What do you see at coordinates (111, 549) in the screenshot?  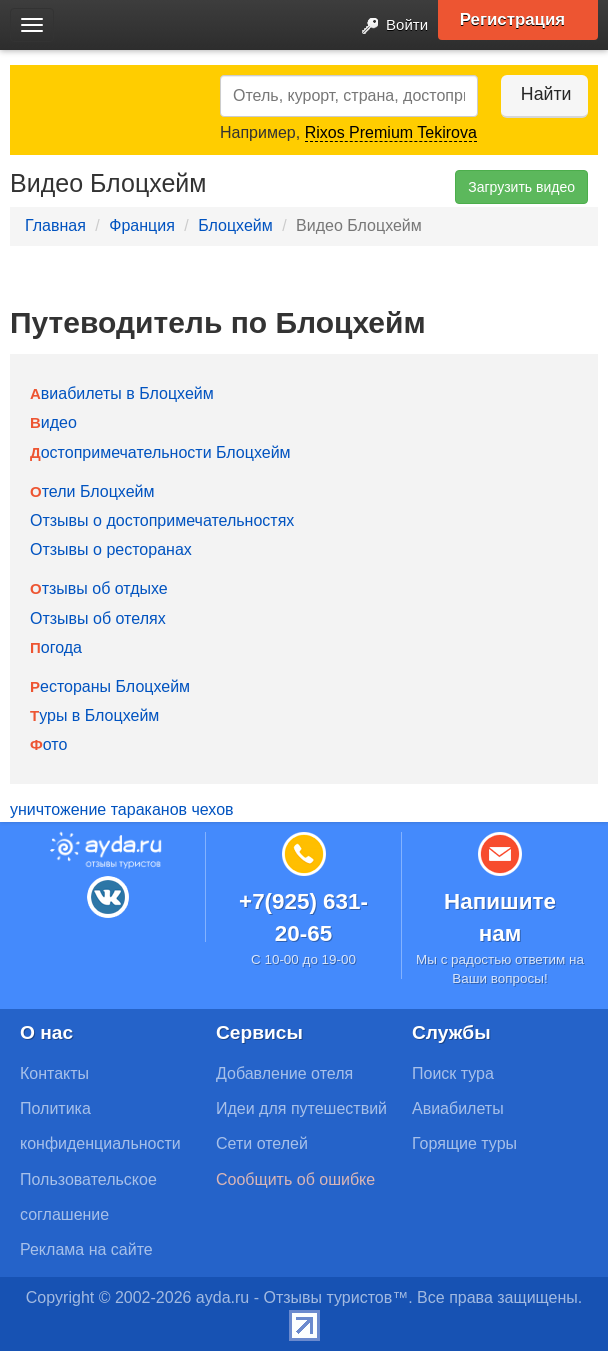 I see `Отзывы о ресторанах` at bounding box center [111, 549].